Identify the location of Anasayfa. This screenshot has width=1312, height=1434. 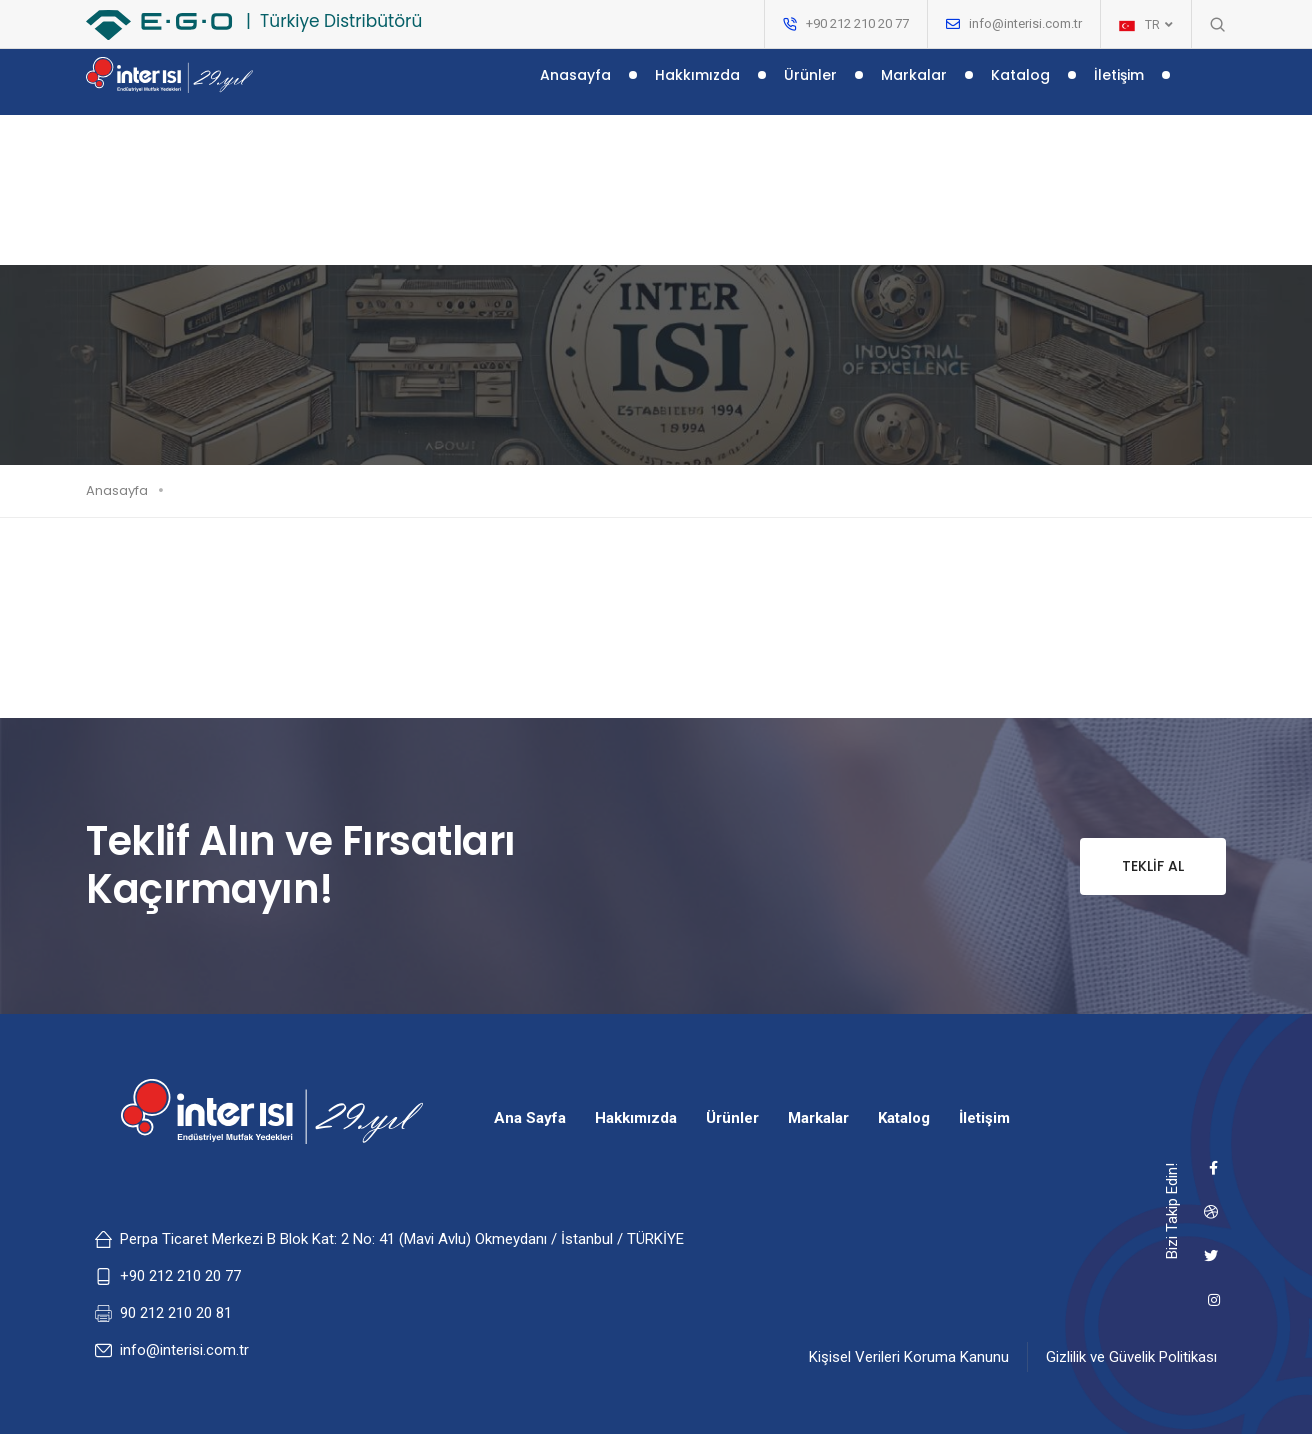
(575, 88).